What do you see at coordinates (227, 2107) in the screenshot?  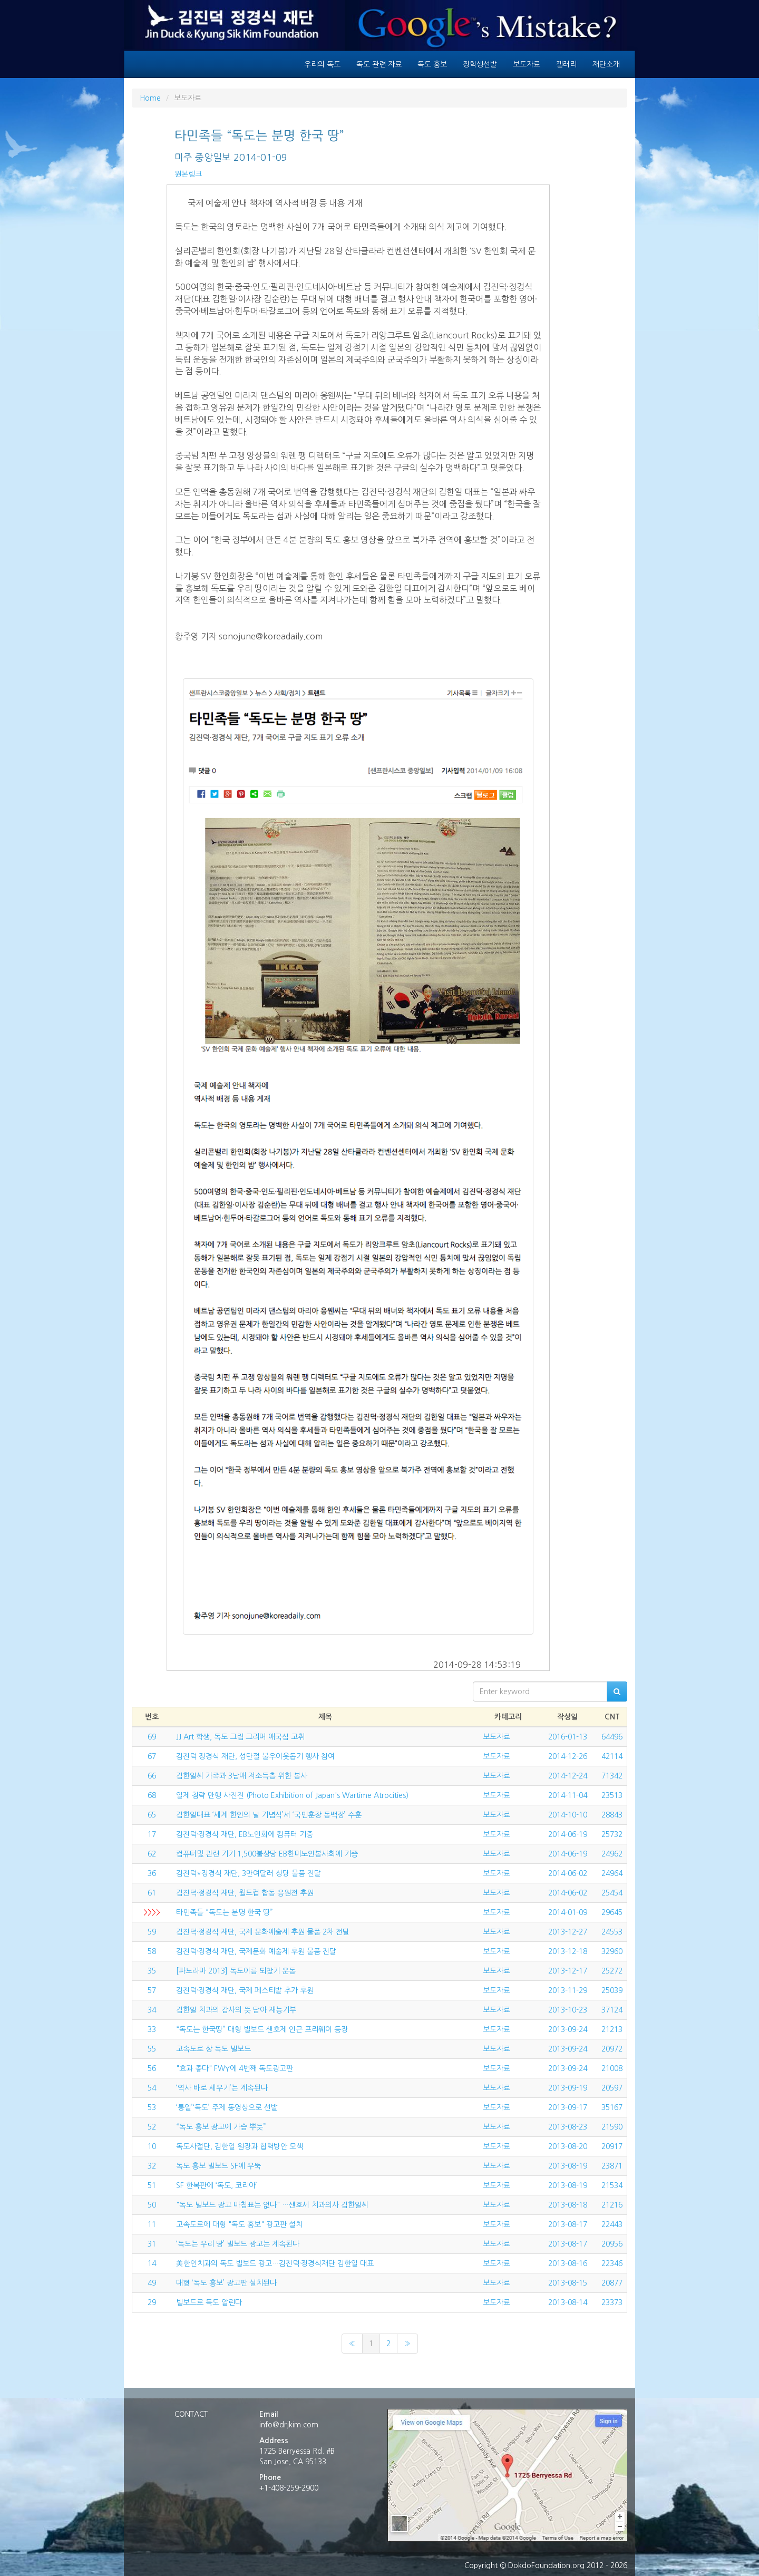 I see `‘통일’‘독도’ 주제 동영상으로 선발` at bounding box center [227, 2107].